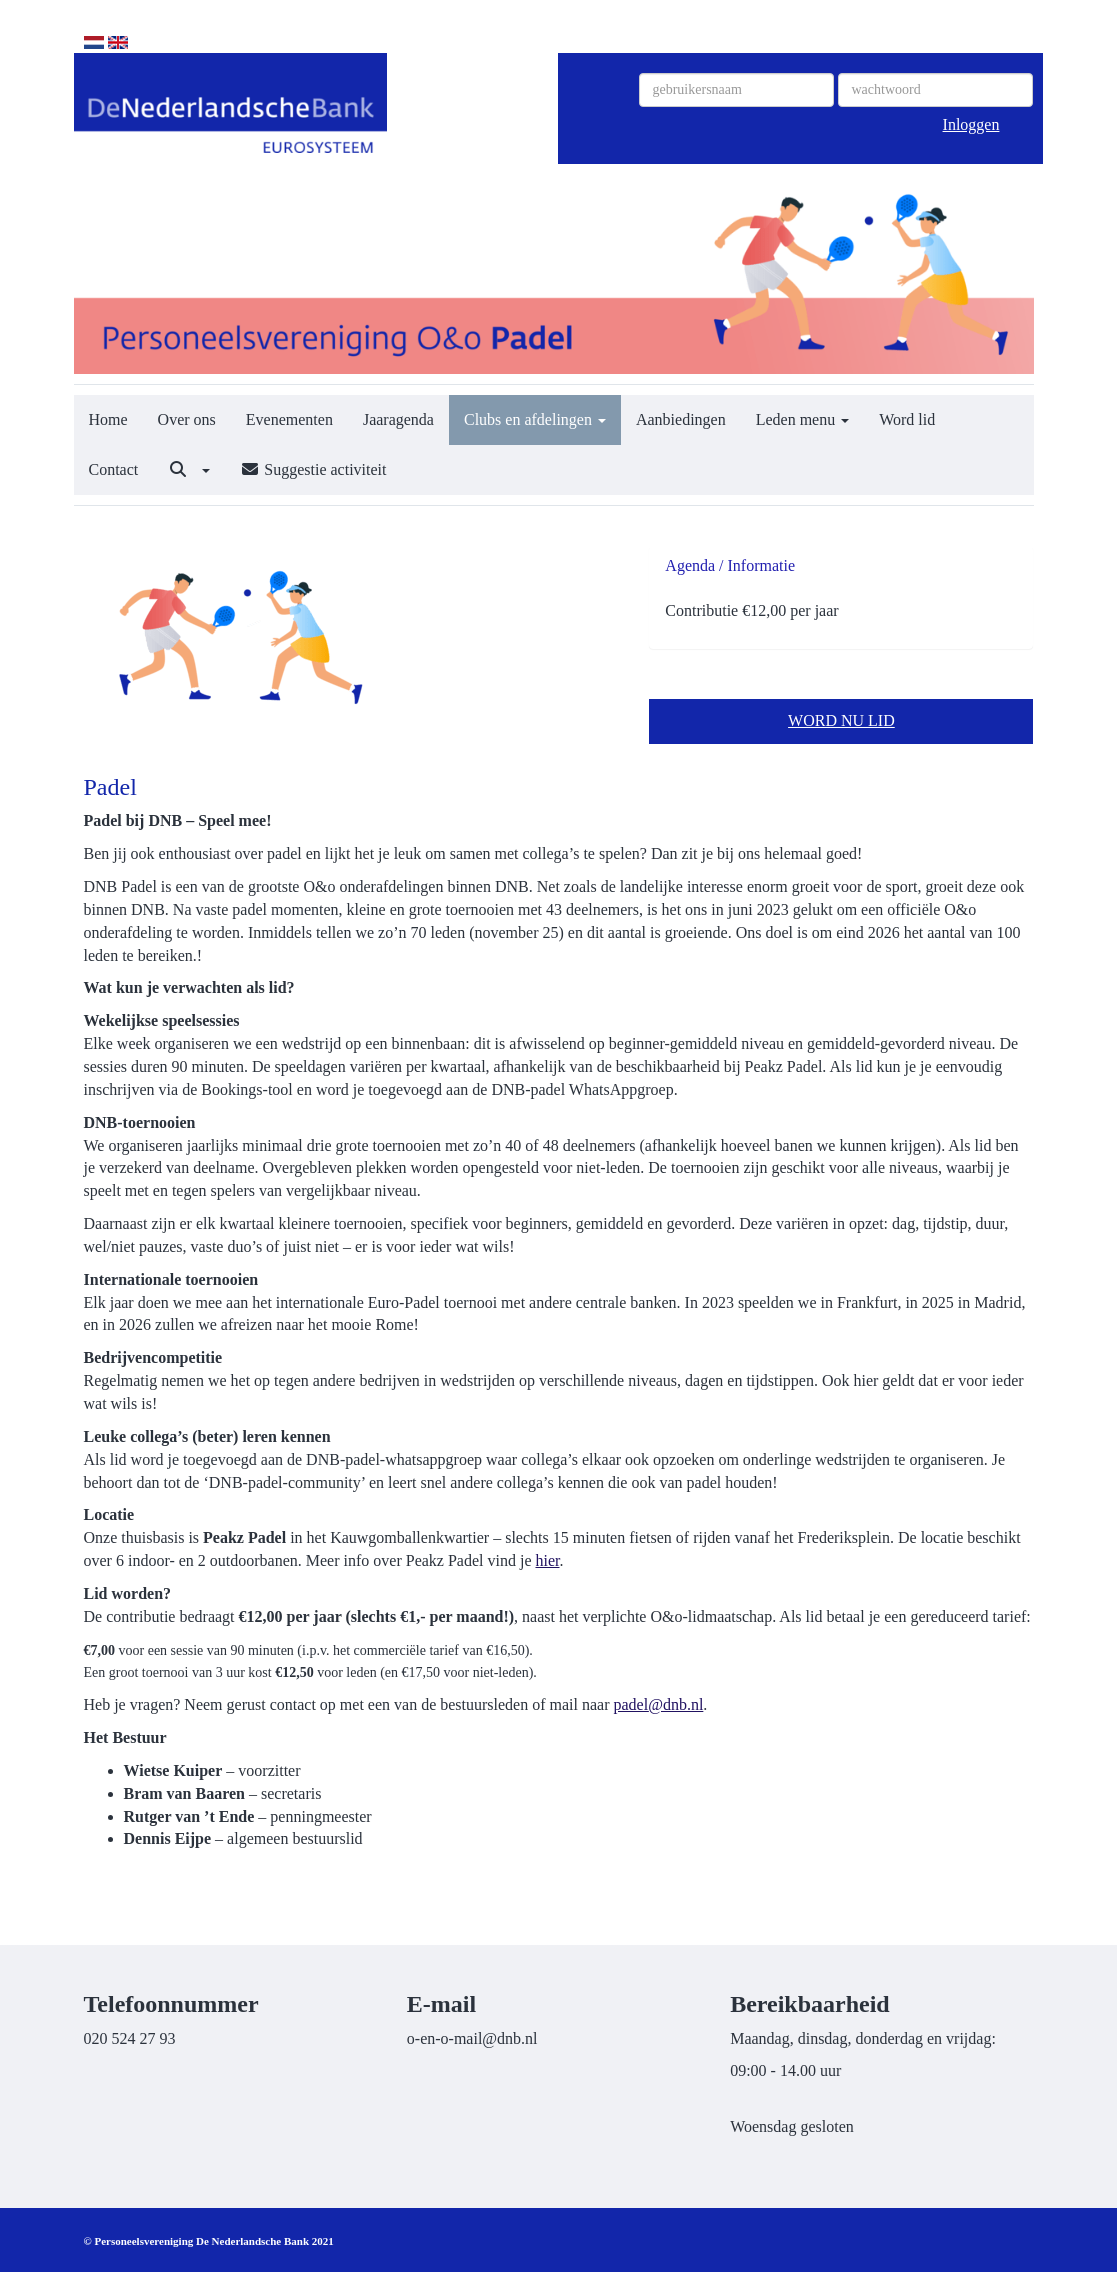  I want to click on Contact, so click(114, 469).